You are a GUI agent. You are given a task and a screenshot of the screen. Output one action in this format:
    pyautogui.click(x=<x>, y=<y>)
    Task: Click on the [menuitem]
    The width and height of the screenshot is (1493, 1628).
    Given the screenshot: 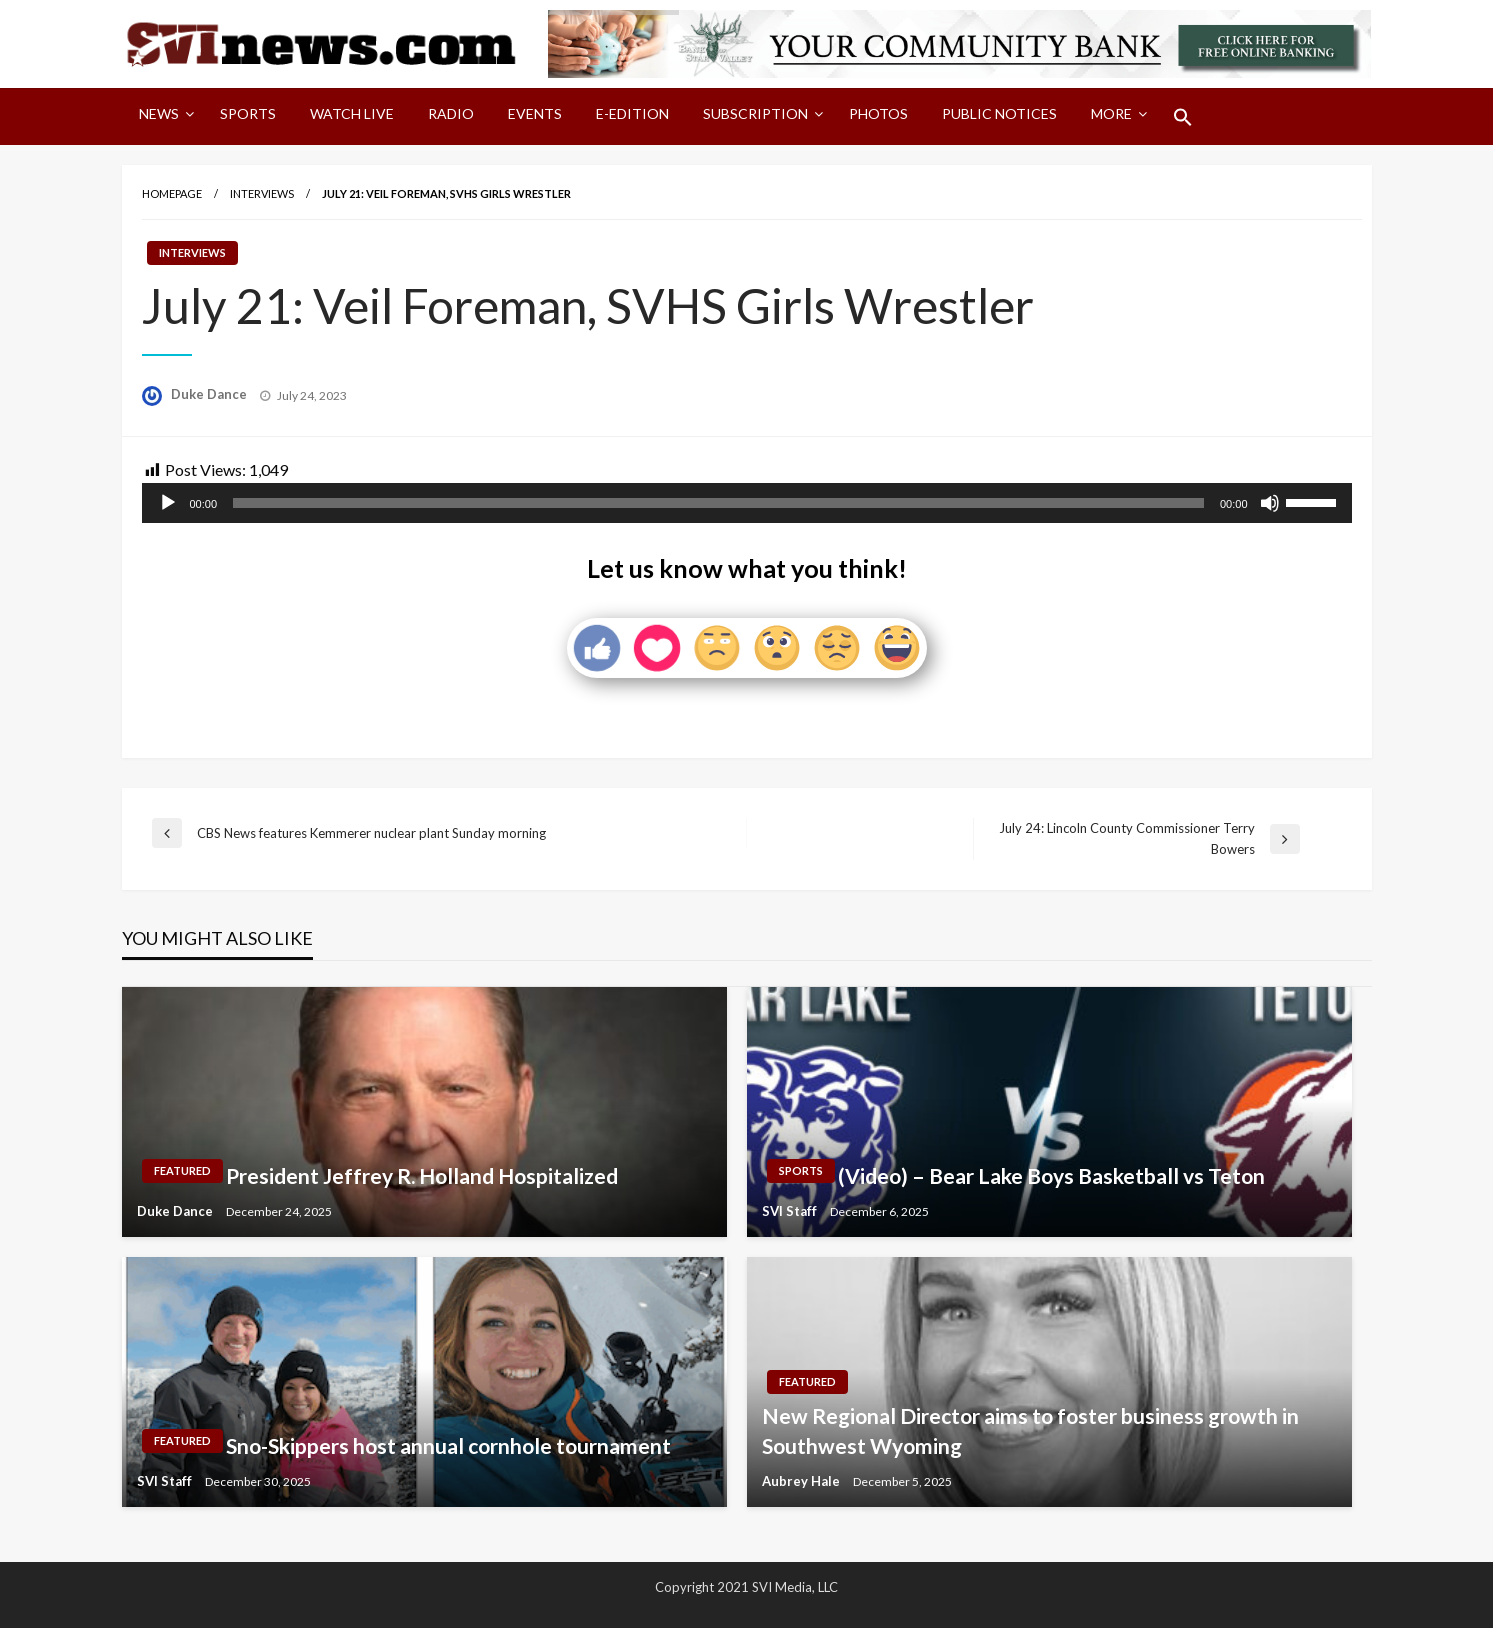 What is the action you would take?
    pyautogui.click(x=162, y=117)
    